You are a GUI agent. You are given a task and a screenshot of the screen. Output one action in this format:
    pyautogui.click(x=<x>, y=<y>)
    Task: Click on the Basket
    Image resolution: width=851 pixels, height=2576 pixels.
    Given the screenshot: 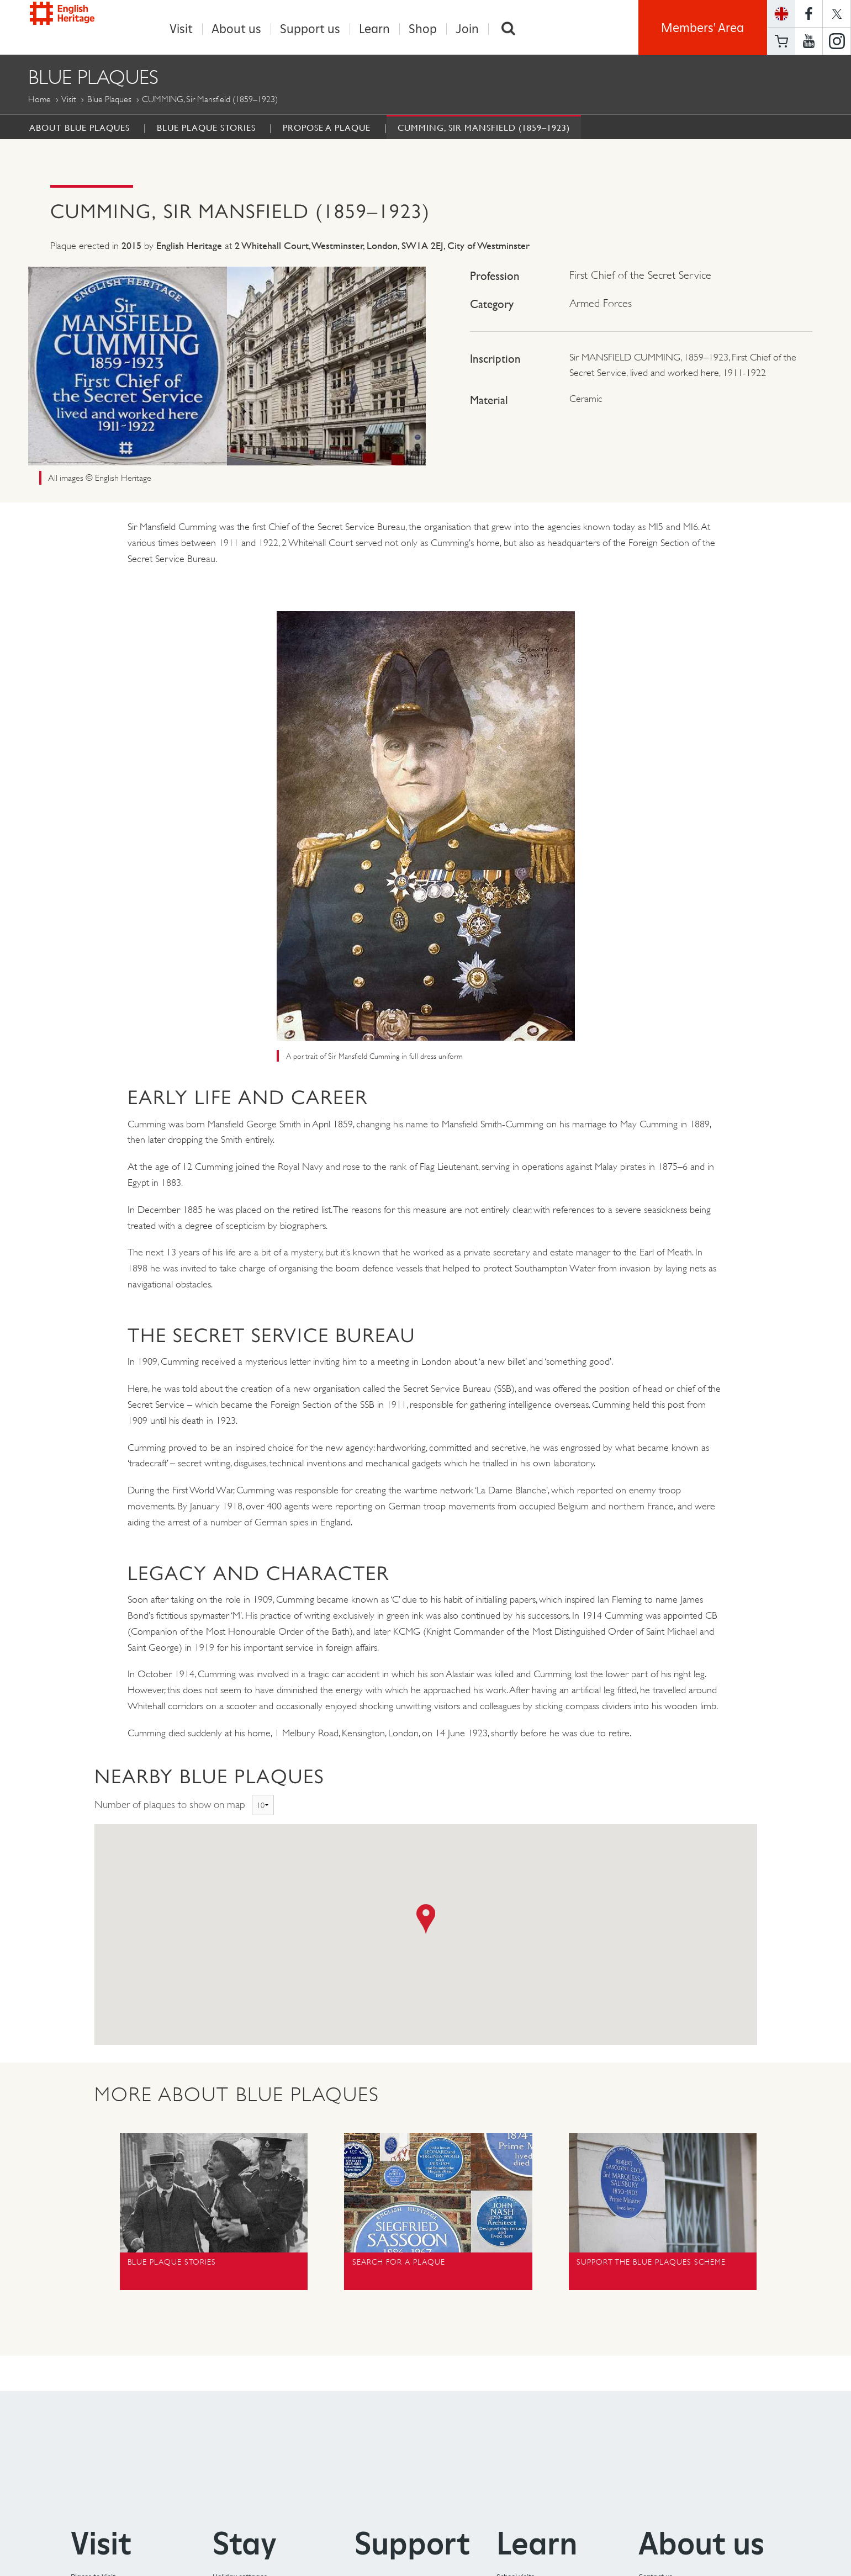 What is the action you would take?
    pyautogui.click(x=781, y=41)
    